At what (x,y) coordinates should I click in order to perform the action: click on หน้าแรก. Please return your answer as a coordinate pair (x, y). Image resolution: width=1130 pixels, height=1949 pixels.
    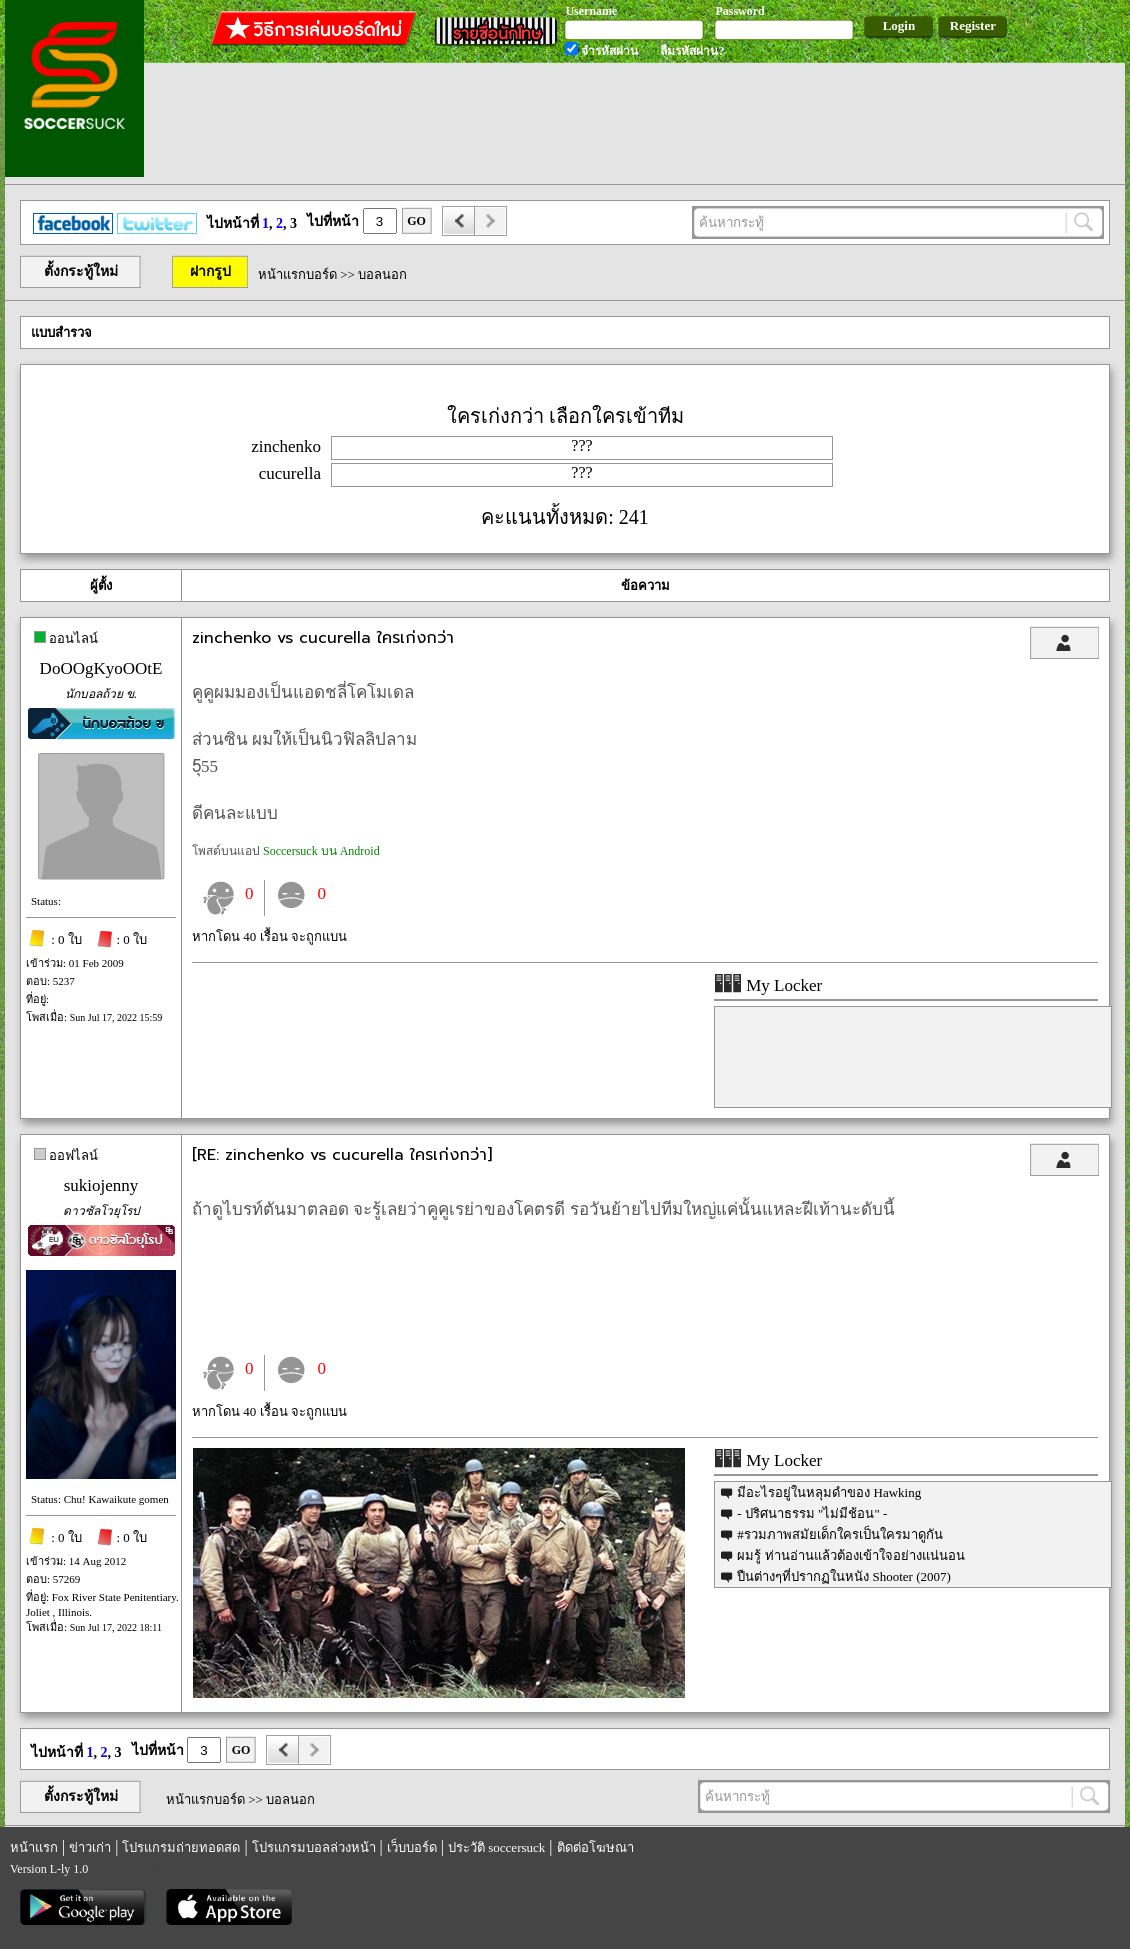
    Looking at the image, I should click on (34, 1847).